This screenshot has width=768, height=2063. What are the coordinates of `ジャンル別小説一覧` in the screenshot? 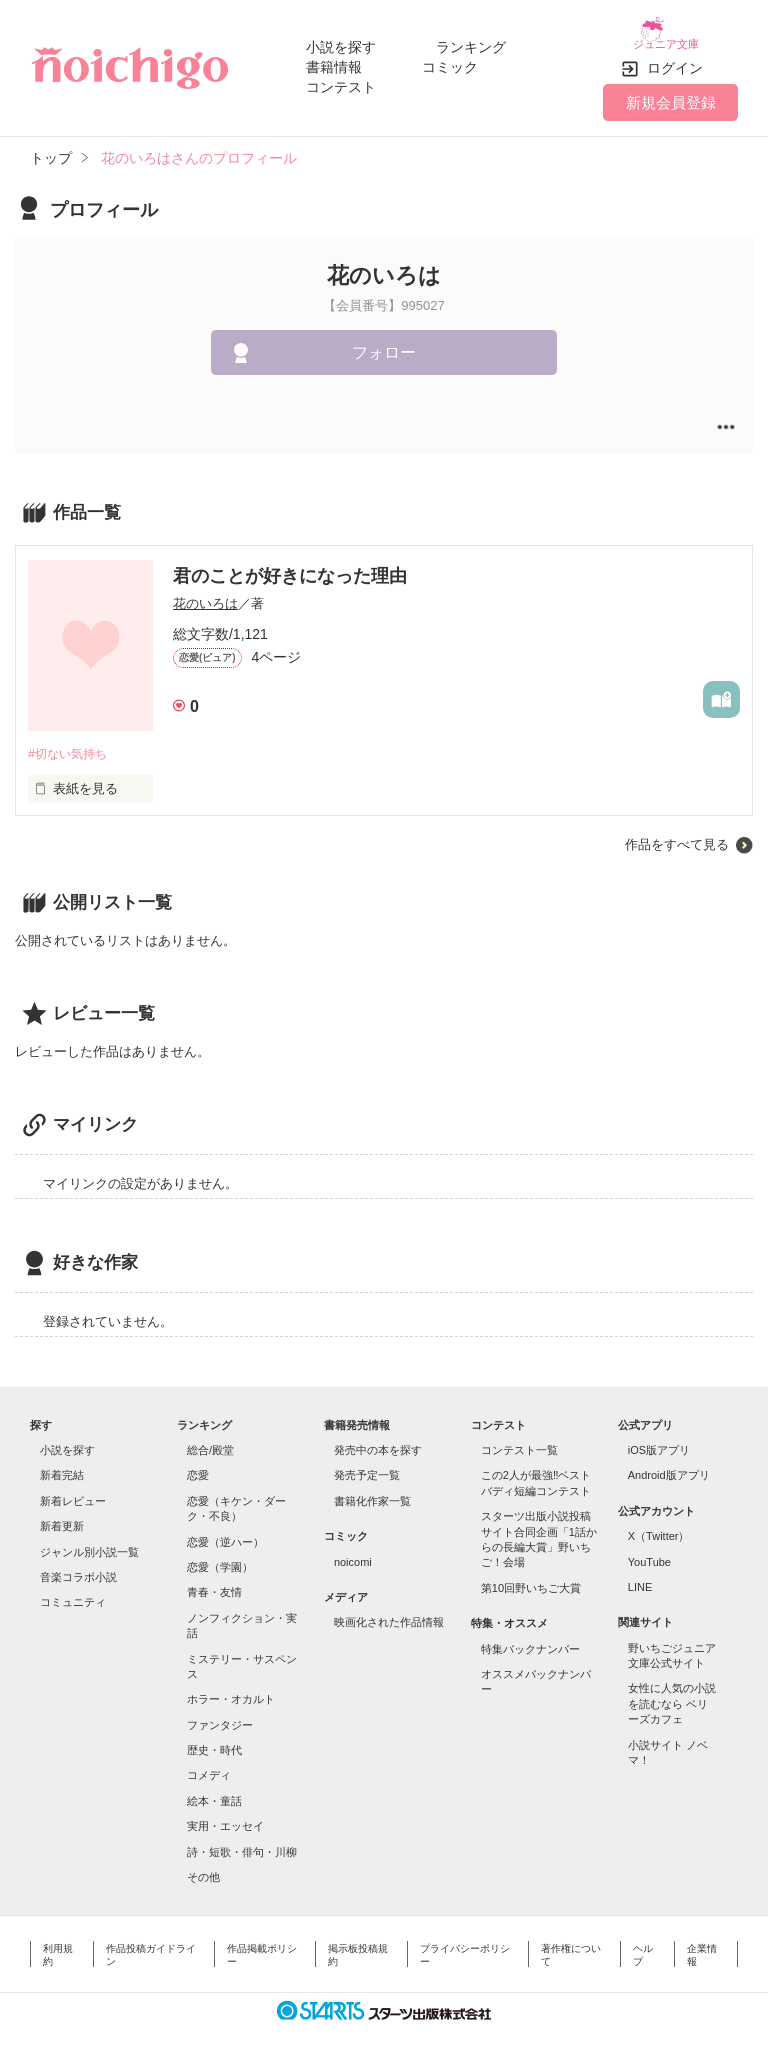 It's located at (89, 1543).